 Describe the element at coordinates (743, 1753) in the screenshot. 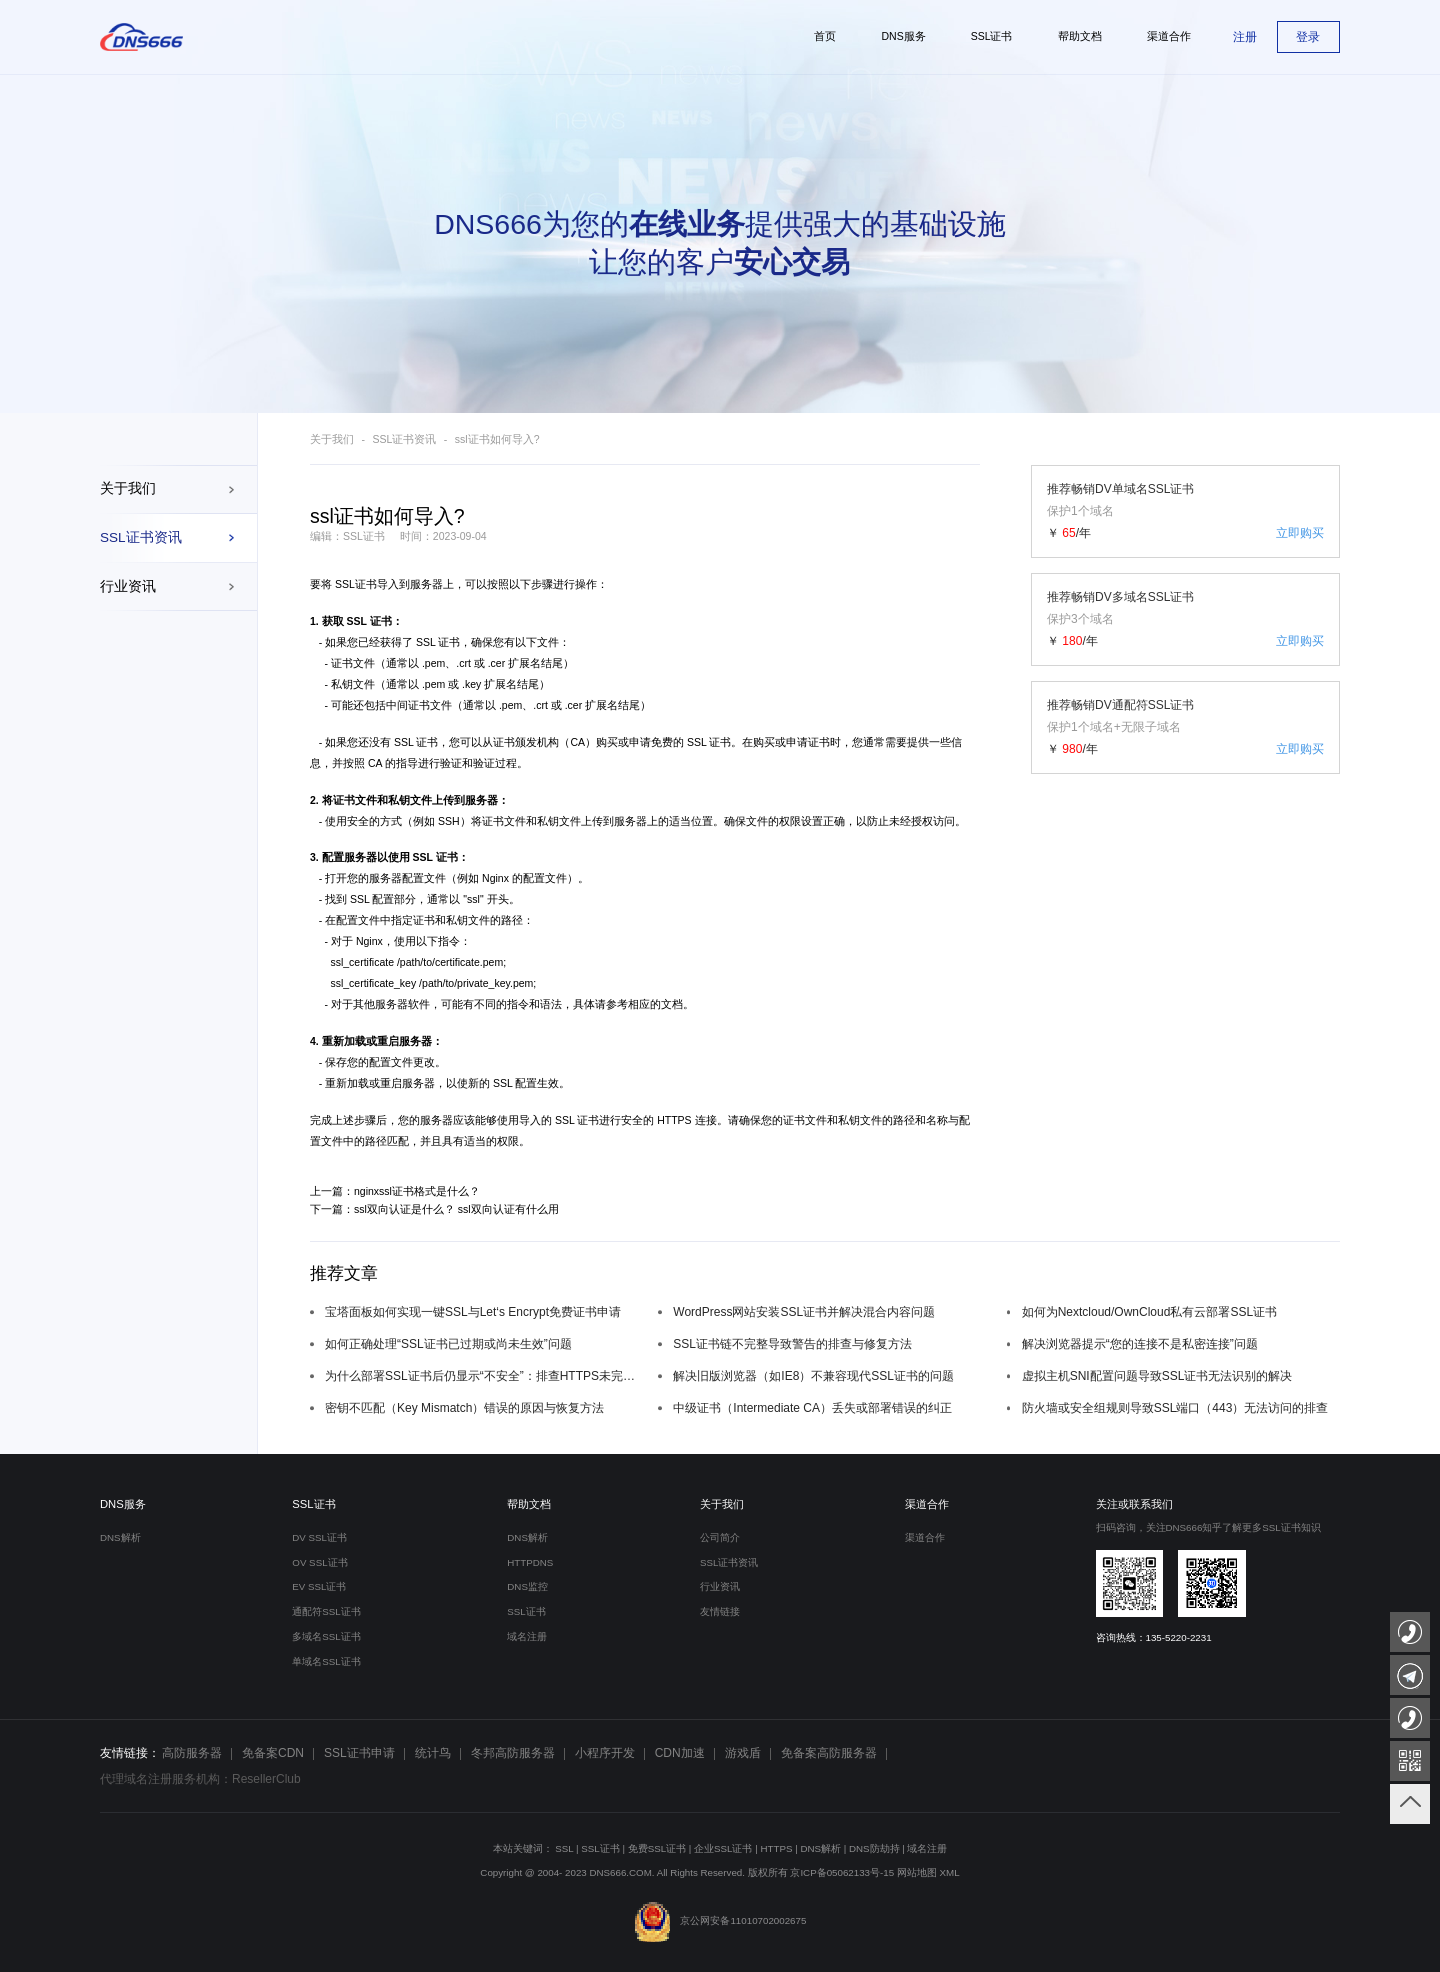

I see `游戏盾` at that location.